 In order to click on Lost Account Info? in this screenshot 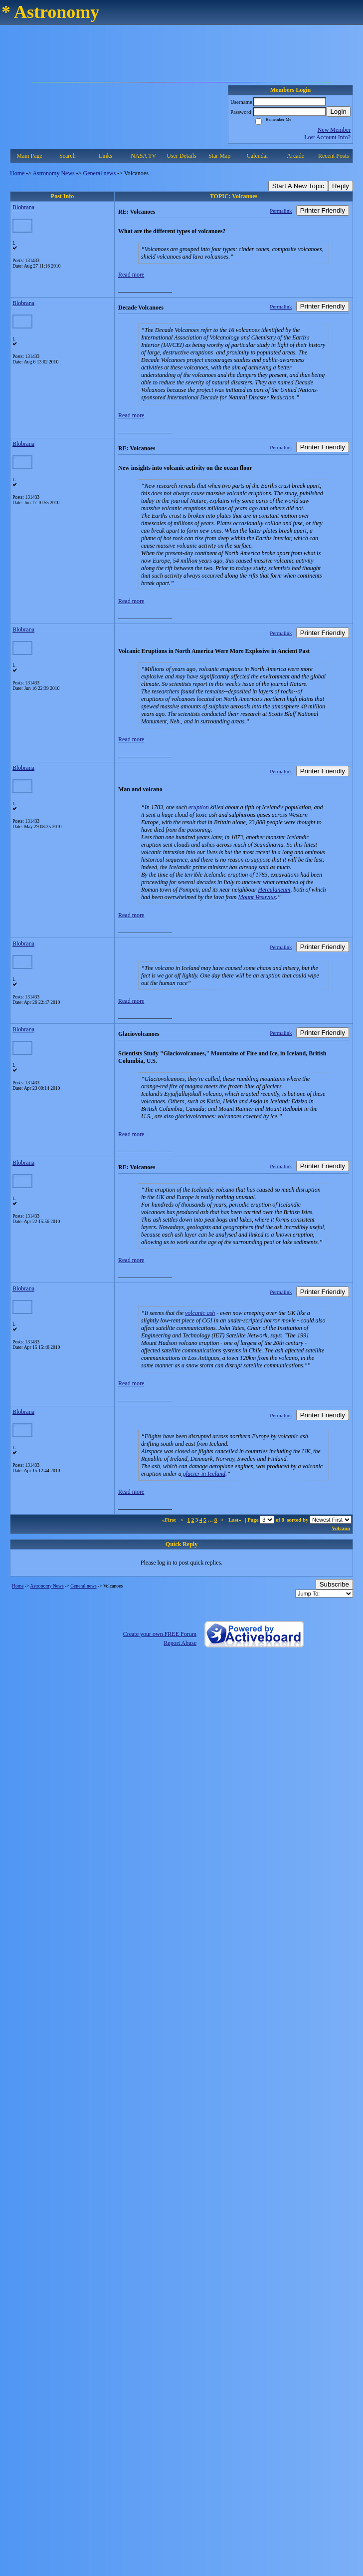, I will do `click(327, 137)`.